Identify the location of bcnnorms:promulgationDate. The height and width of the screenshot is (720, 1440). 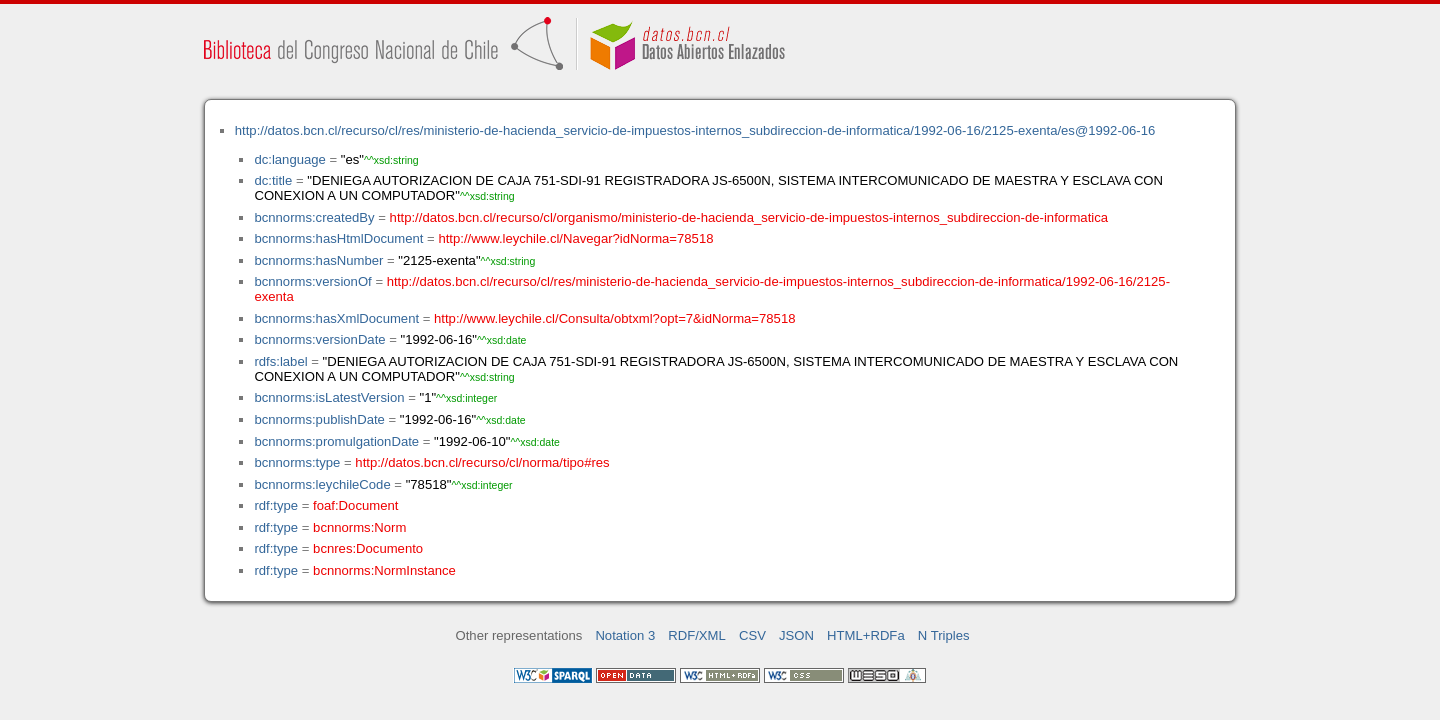
(336, 441).